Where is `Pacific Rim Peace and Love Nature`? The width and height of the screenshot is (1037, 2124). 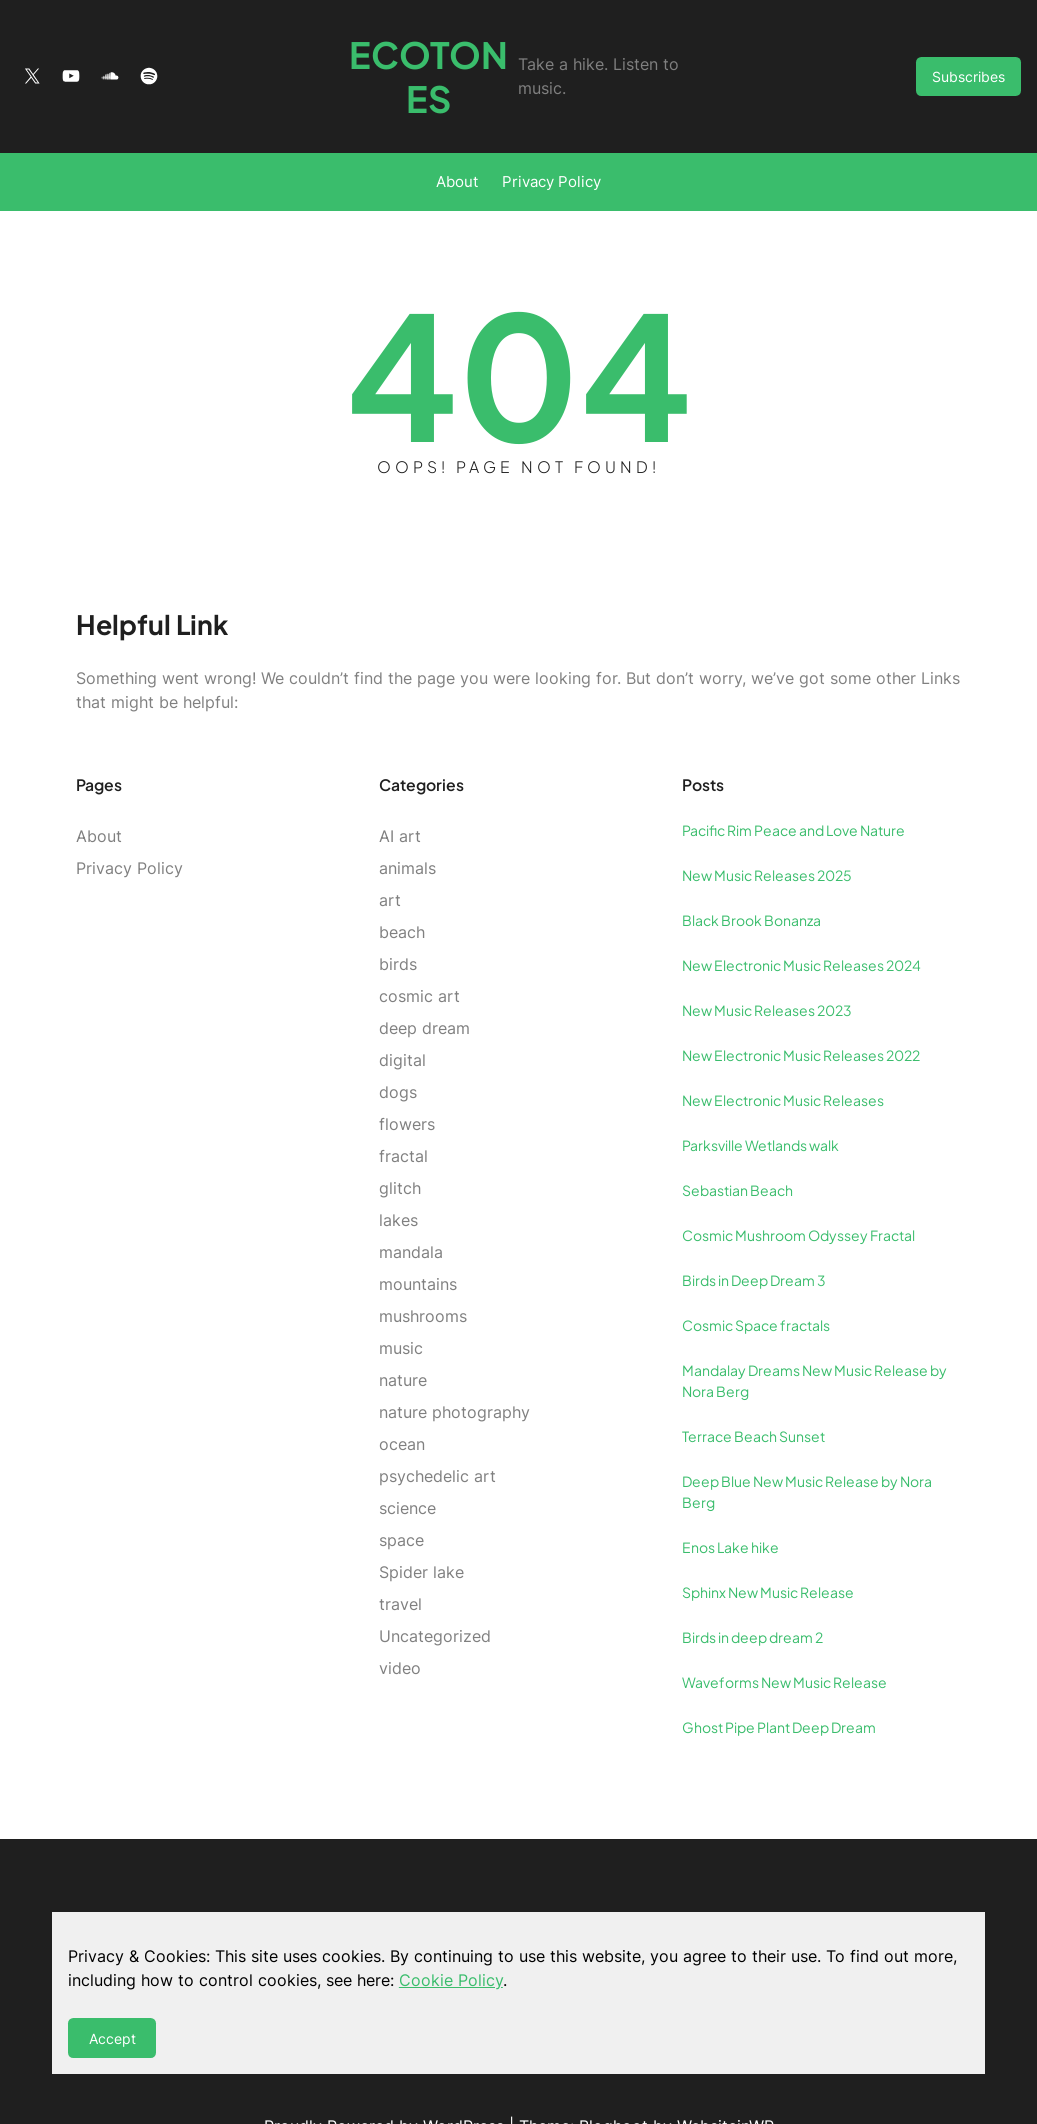
Pacific Rim Peace and Love Nature is located at coordinates (793, 785).